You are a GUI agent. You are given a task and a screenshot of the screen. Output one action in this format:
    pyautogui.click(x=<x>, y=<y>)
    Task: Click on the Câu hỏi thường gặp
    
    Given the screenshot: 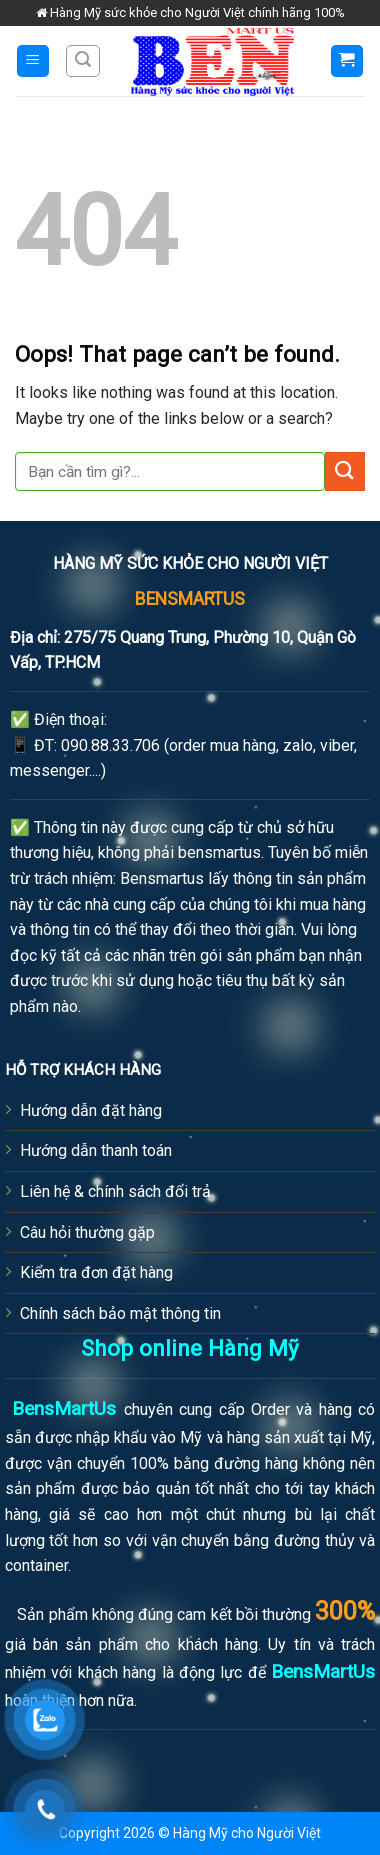 What is the action you would take?
    pyautogui.click(x=87, y=1232)
    